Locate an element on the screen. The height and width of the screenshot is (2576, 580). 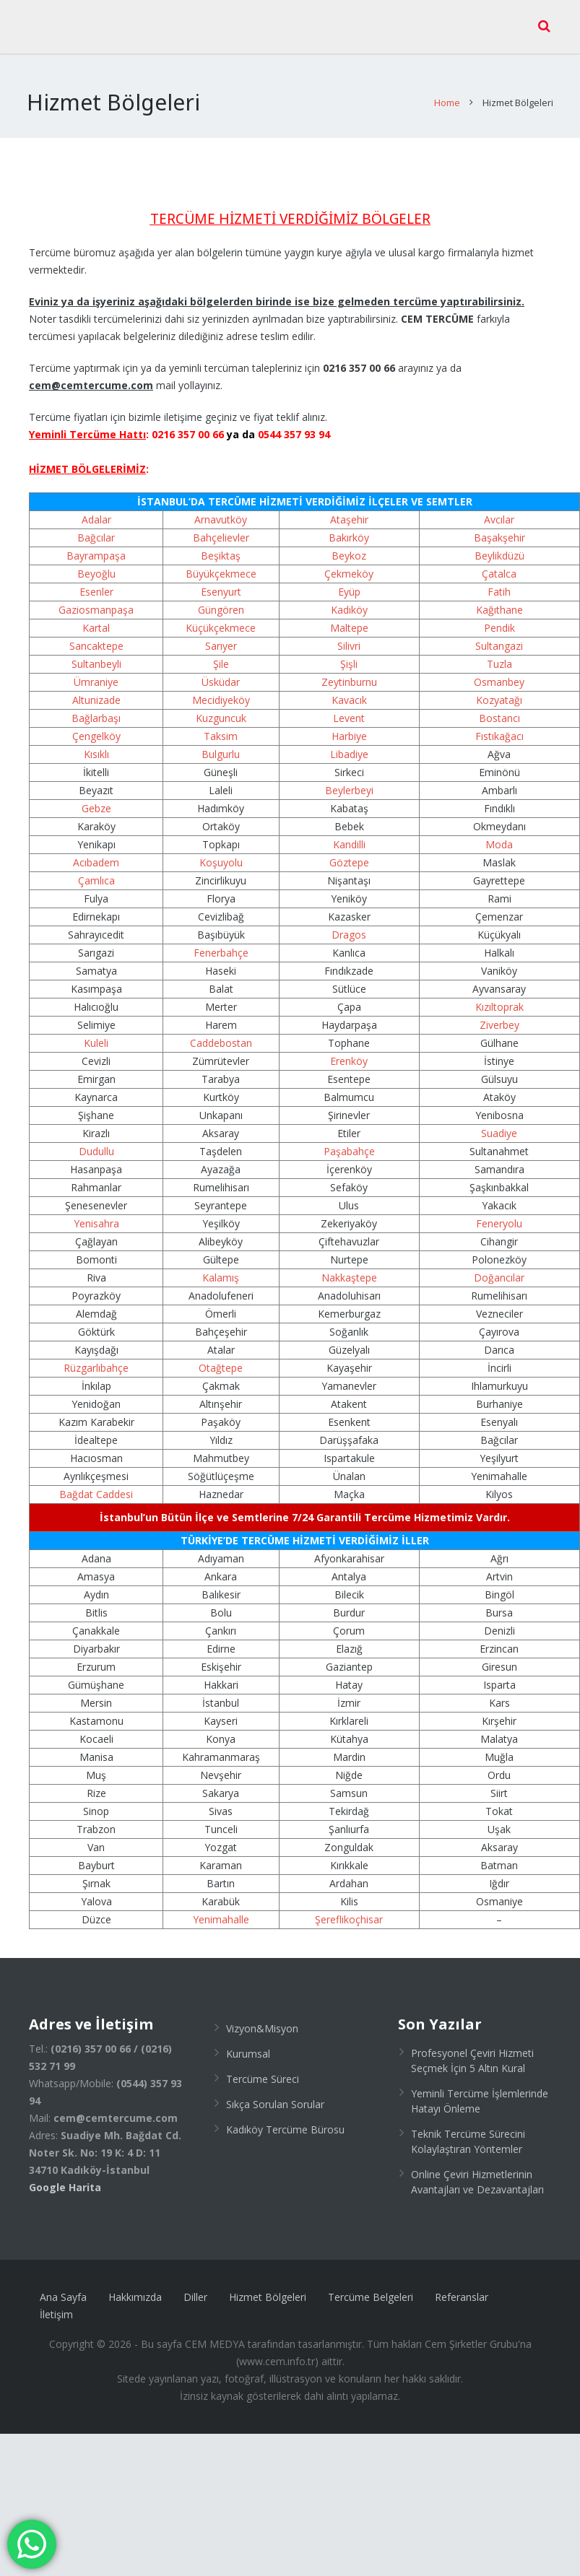
Üsküdar is located at coordinates (221, 671).